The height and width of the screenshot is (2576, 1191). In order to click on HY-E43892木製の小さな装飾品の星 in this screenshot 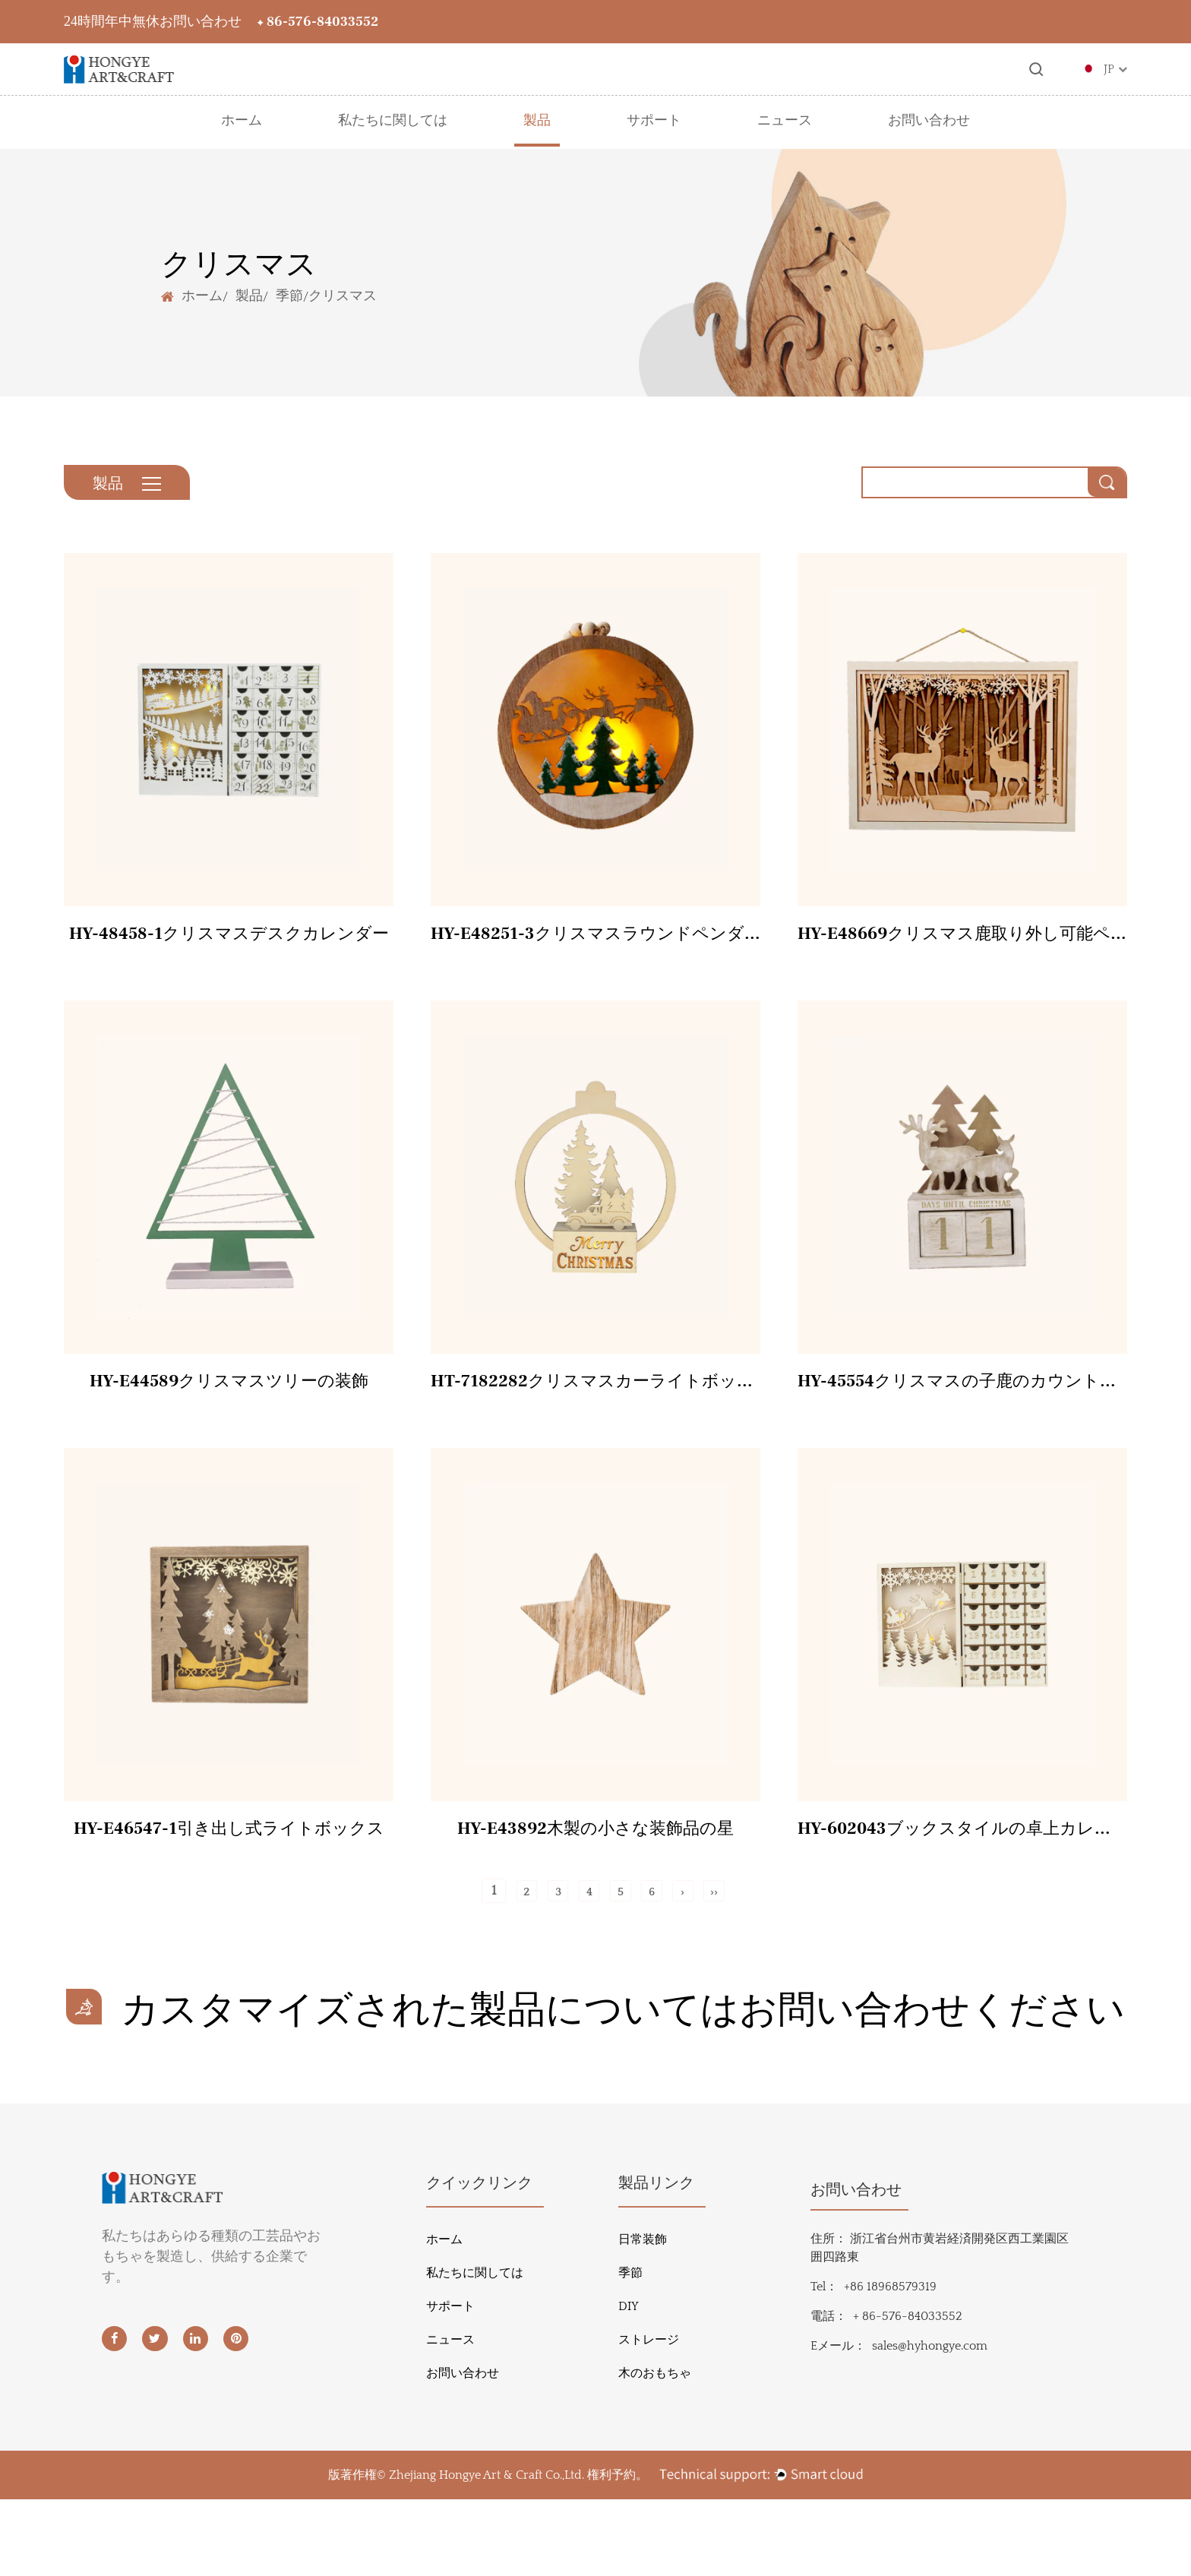, I will do `click(595, 1846)`.